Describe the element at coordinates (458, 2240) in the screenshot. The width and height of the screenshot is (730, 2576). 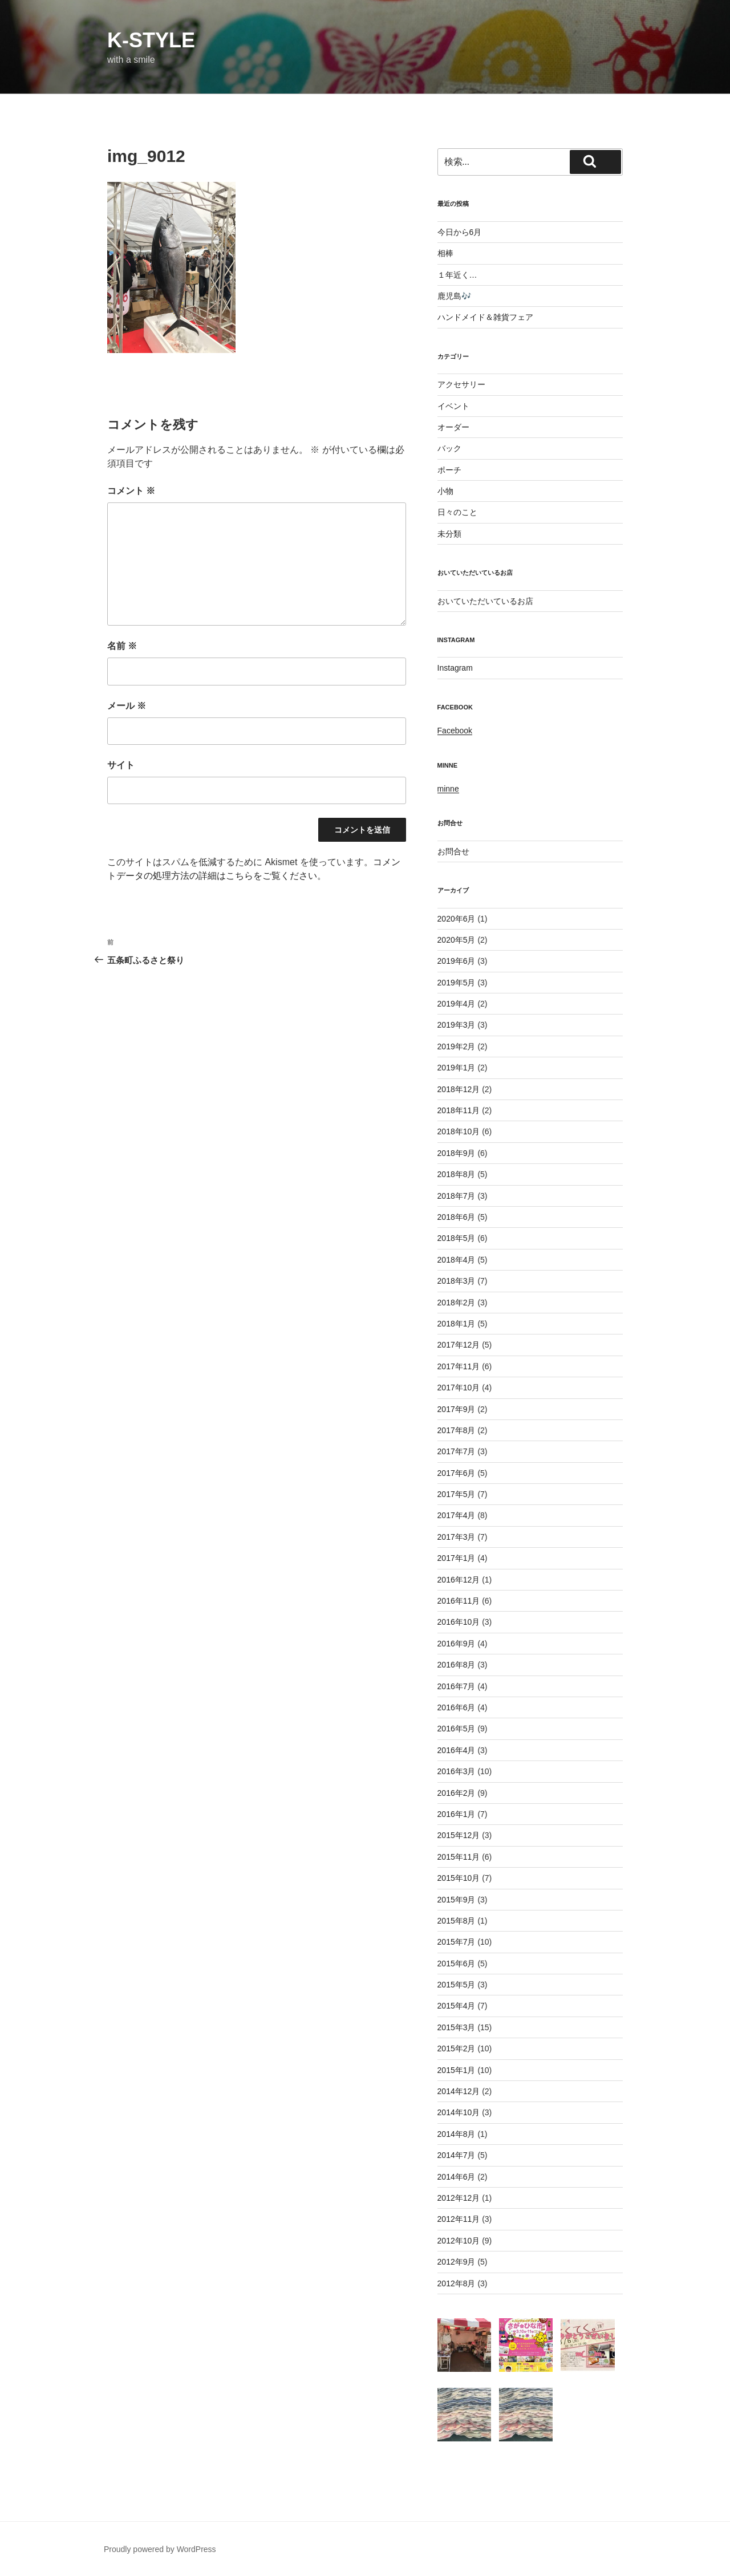
I see `2012年10月` at that location.